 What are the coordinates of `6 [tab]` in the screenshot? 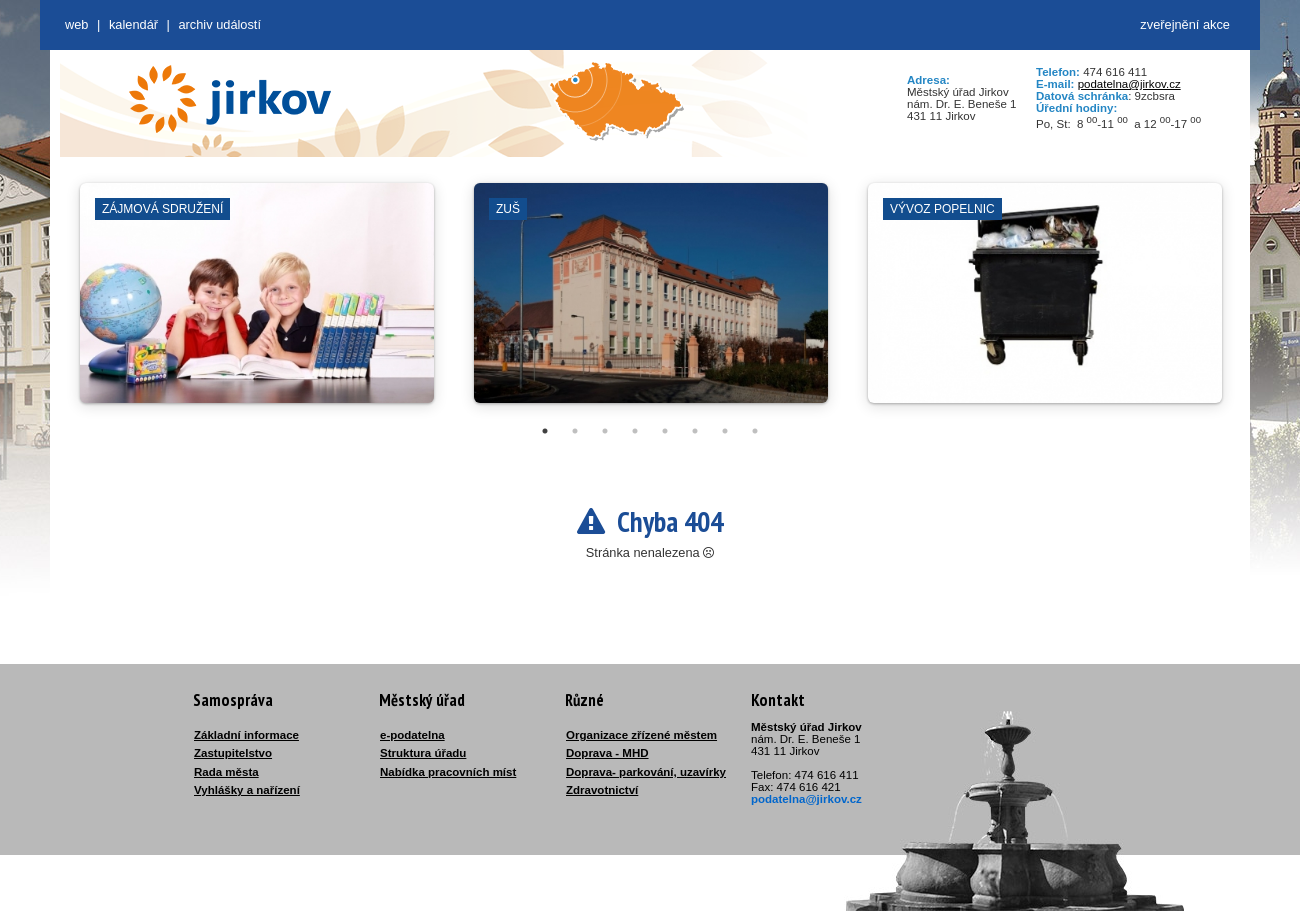 It's located at (695, 431).